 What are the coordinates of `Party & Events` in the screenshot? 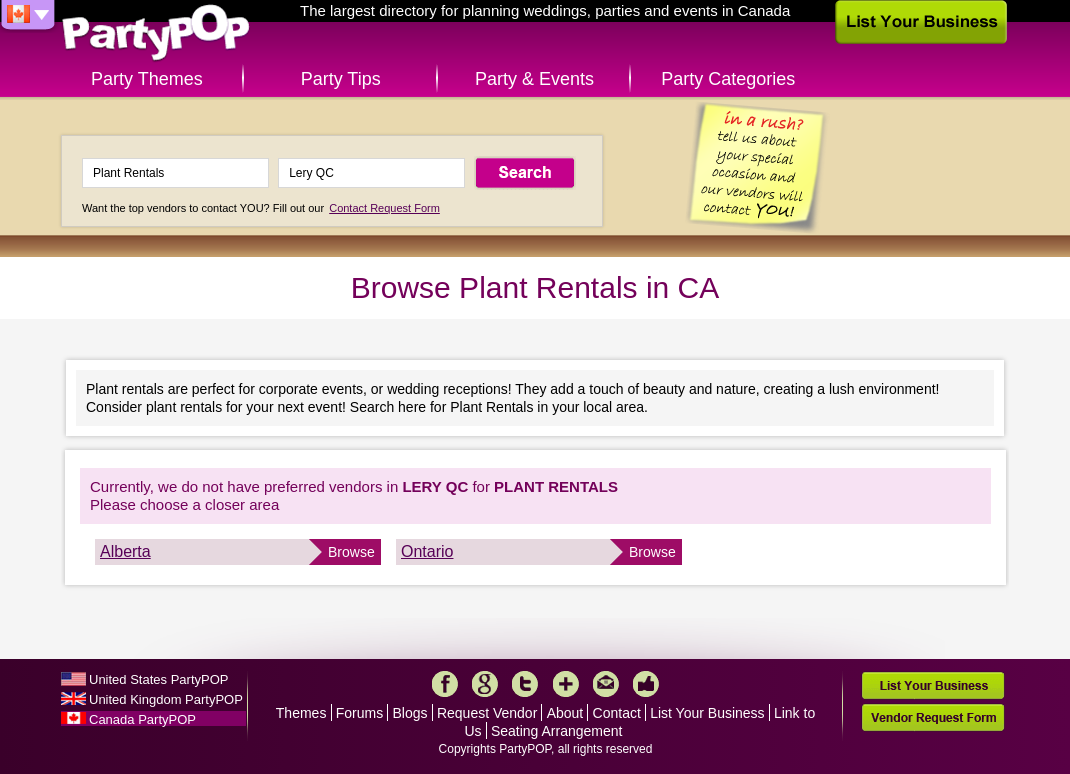 It's located at (534, 79).